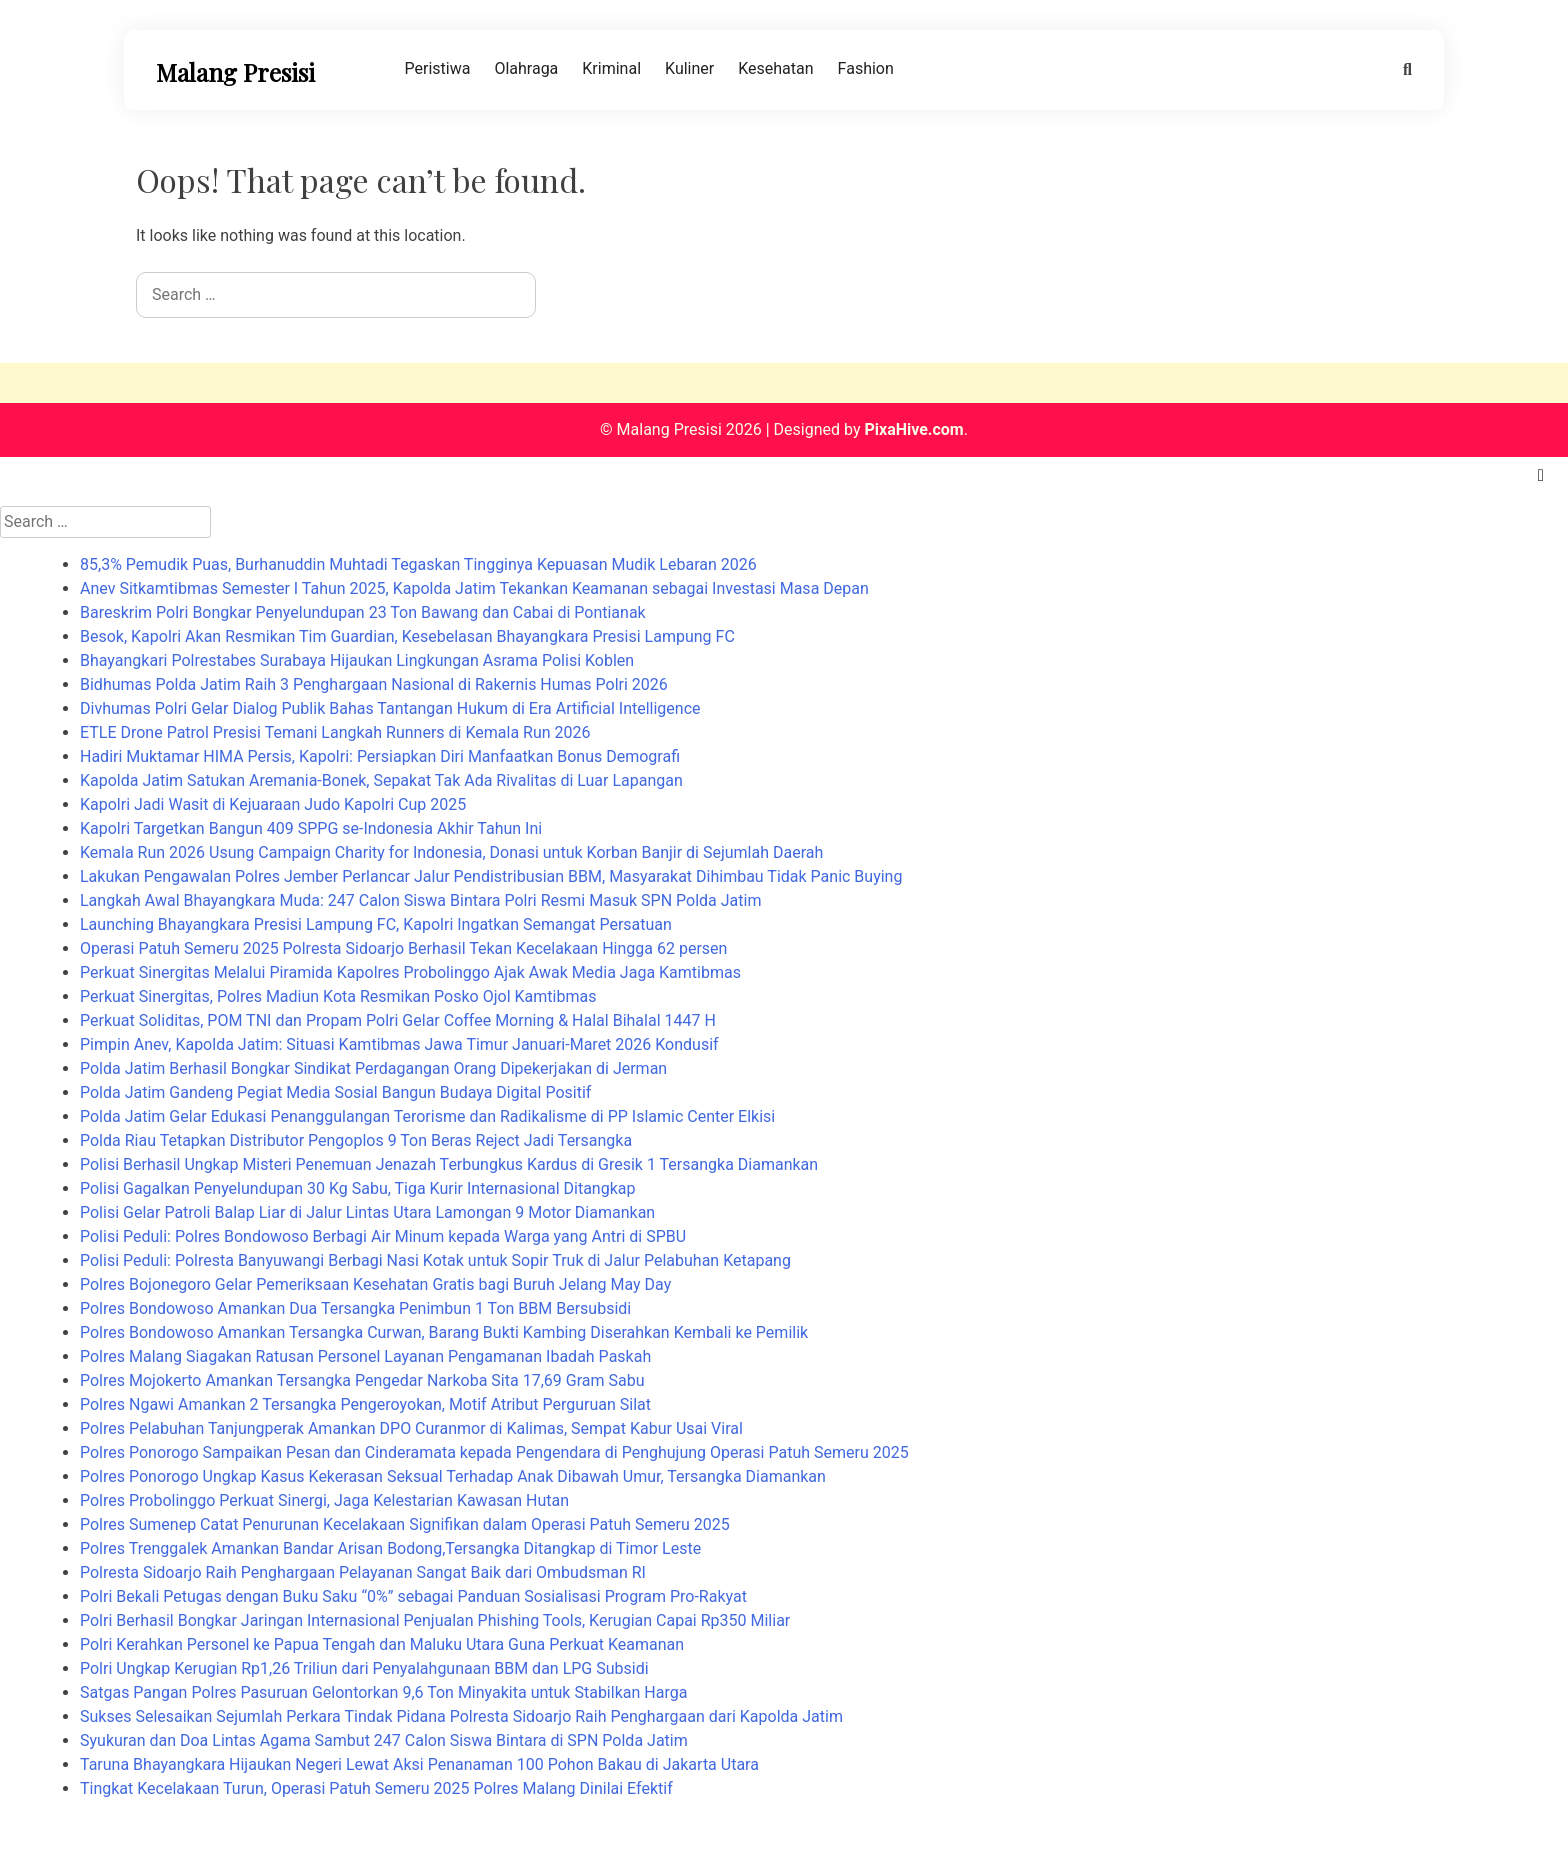  What do you see at coordinates (384, 1740) in the screenshot?
I see `Syukuran dan Doa Lintas Agama Sambut 247 Calon Siswa Bintara di SPN Polda Jatim` at bounding box center [384, 1740].